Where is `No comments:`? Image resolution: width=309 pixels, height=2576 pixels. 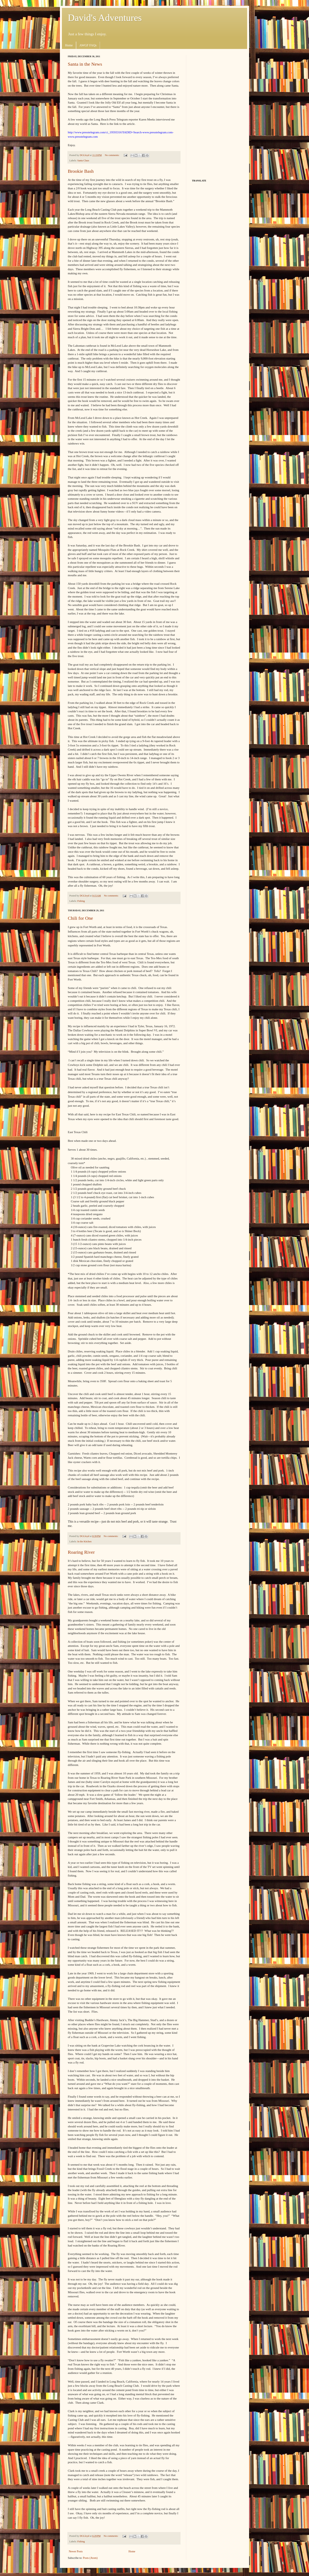
No comments: is located at coordinates (112, 155).